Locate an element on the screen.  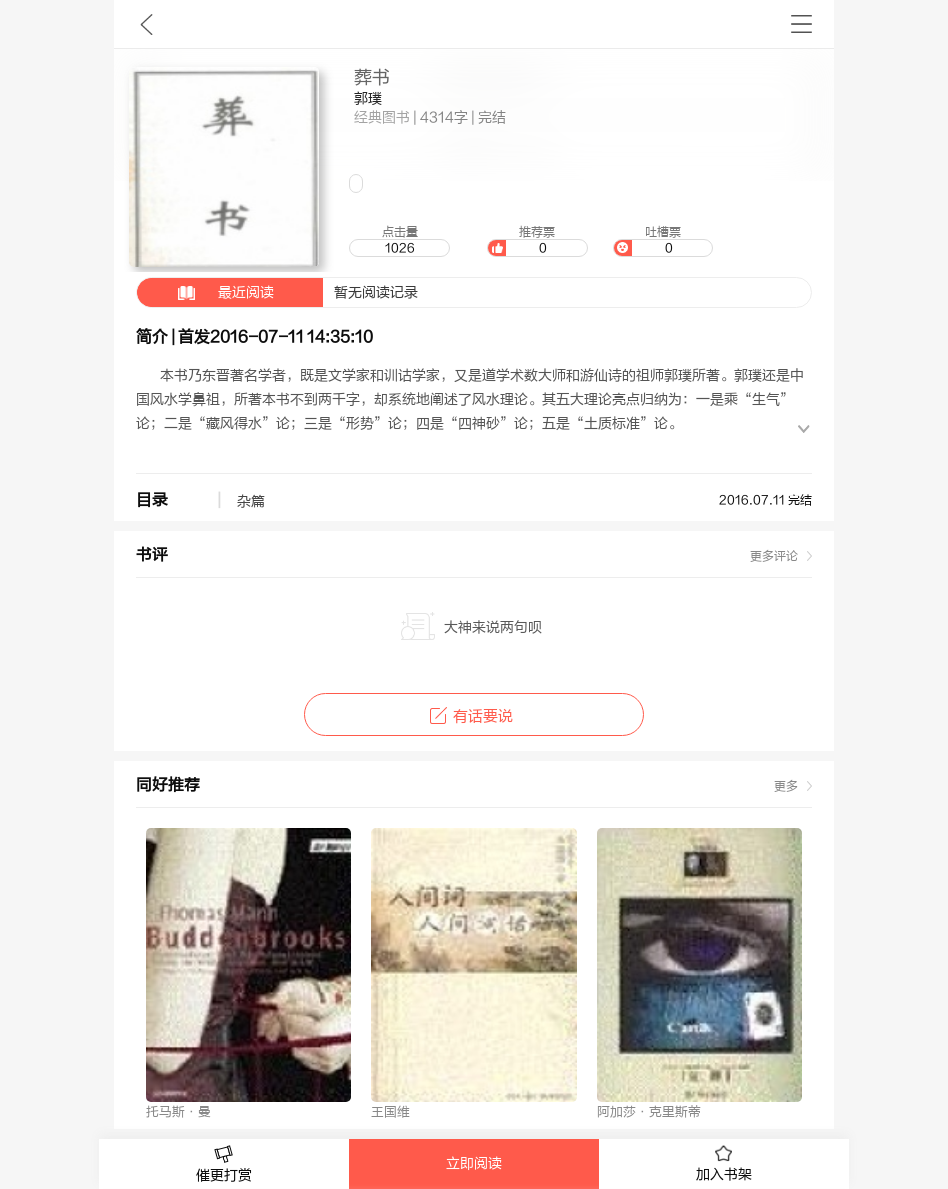
杂篇 is located at coordinates (251, 502).